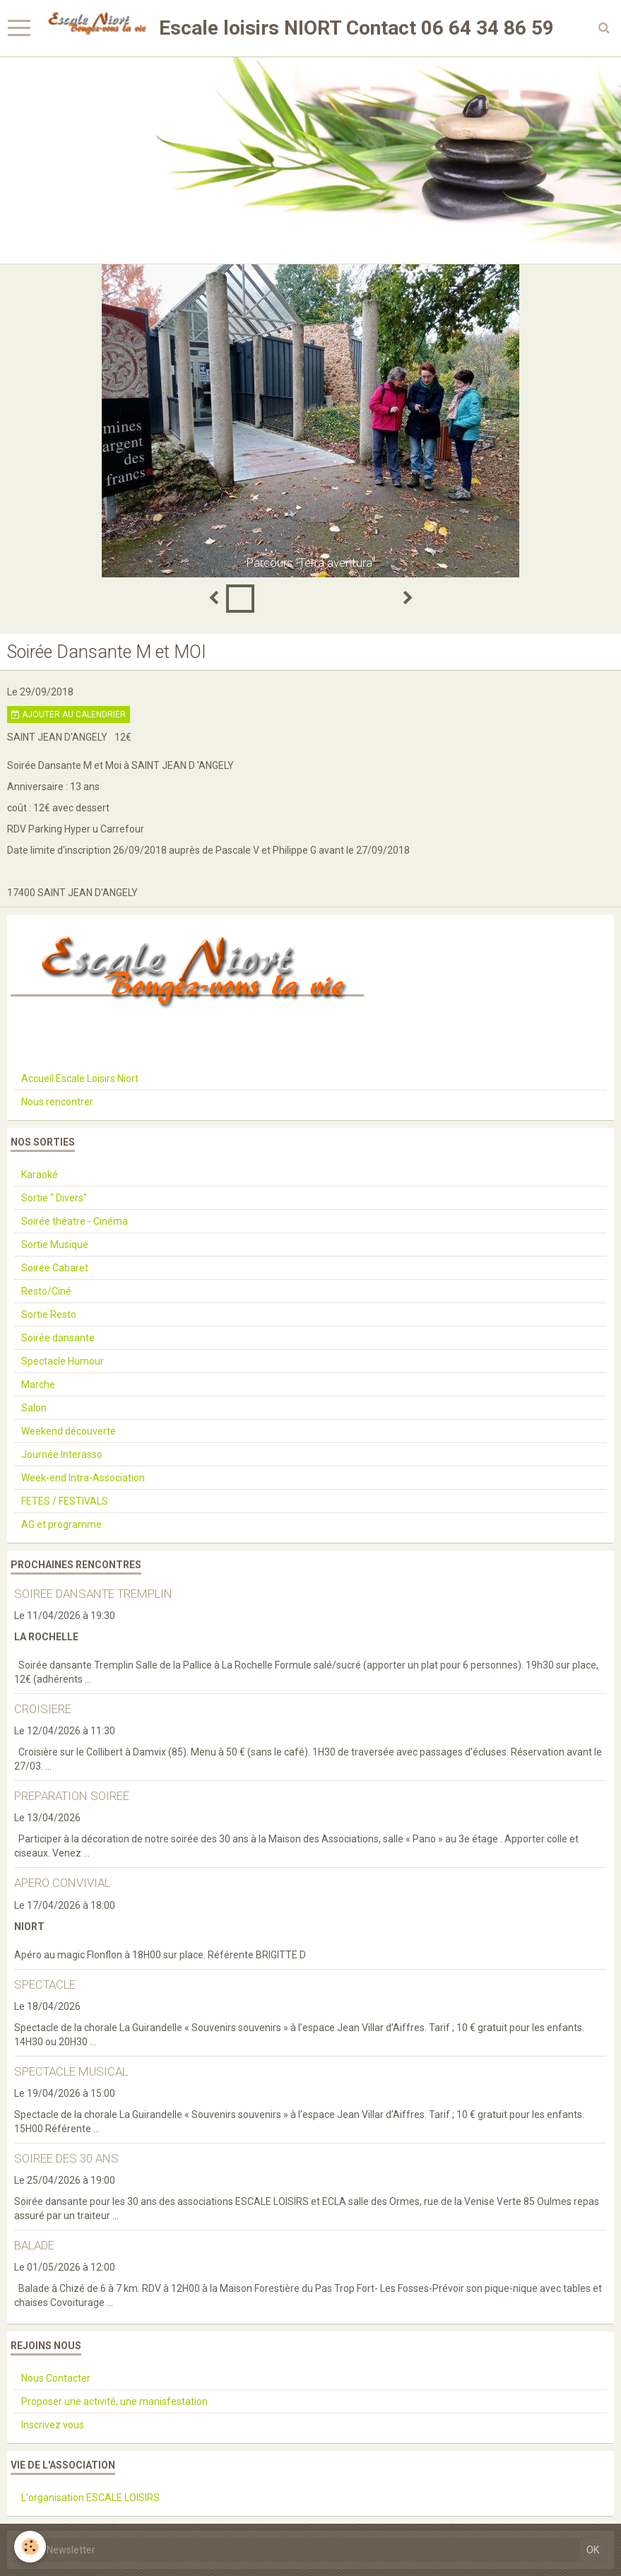 The image size is (621, 2576). Describe the element at coordinates (52, 2424) in the screenshot. I see `Inscrivez vous` at that location.